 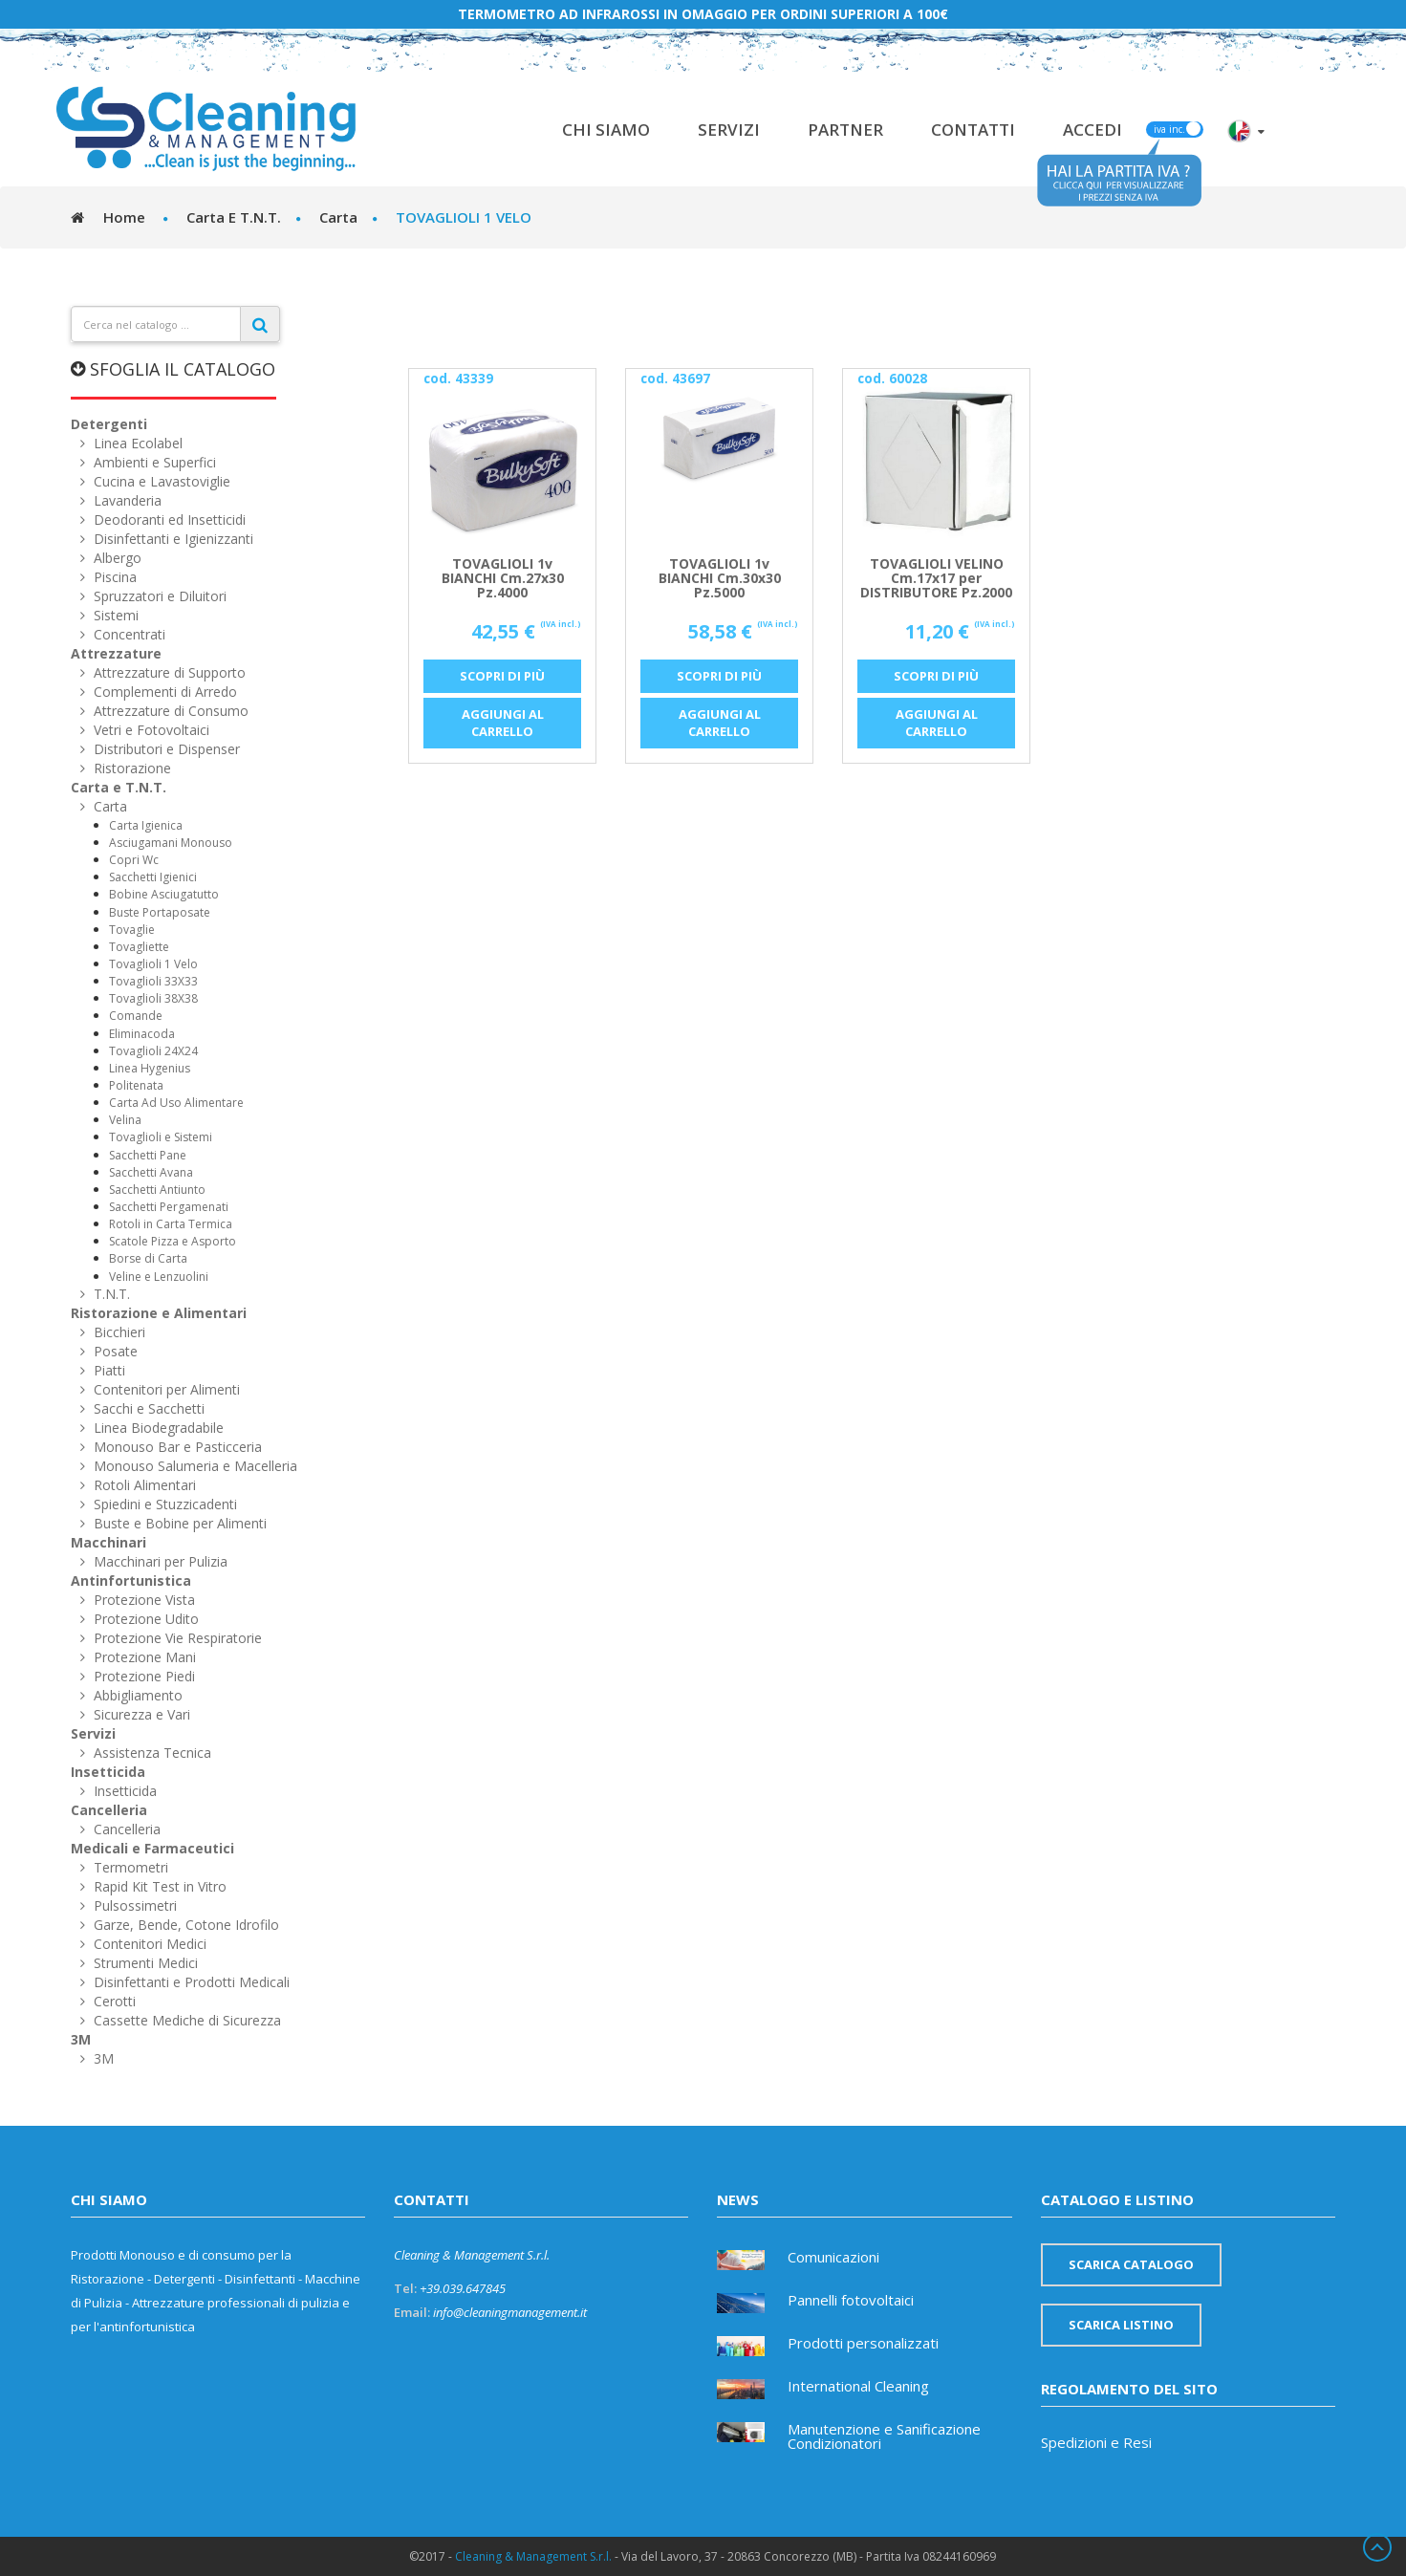 I want to click on Manutenzione e Sanificazione Condizionatori, so click(x=884, y=2437).